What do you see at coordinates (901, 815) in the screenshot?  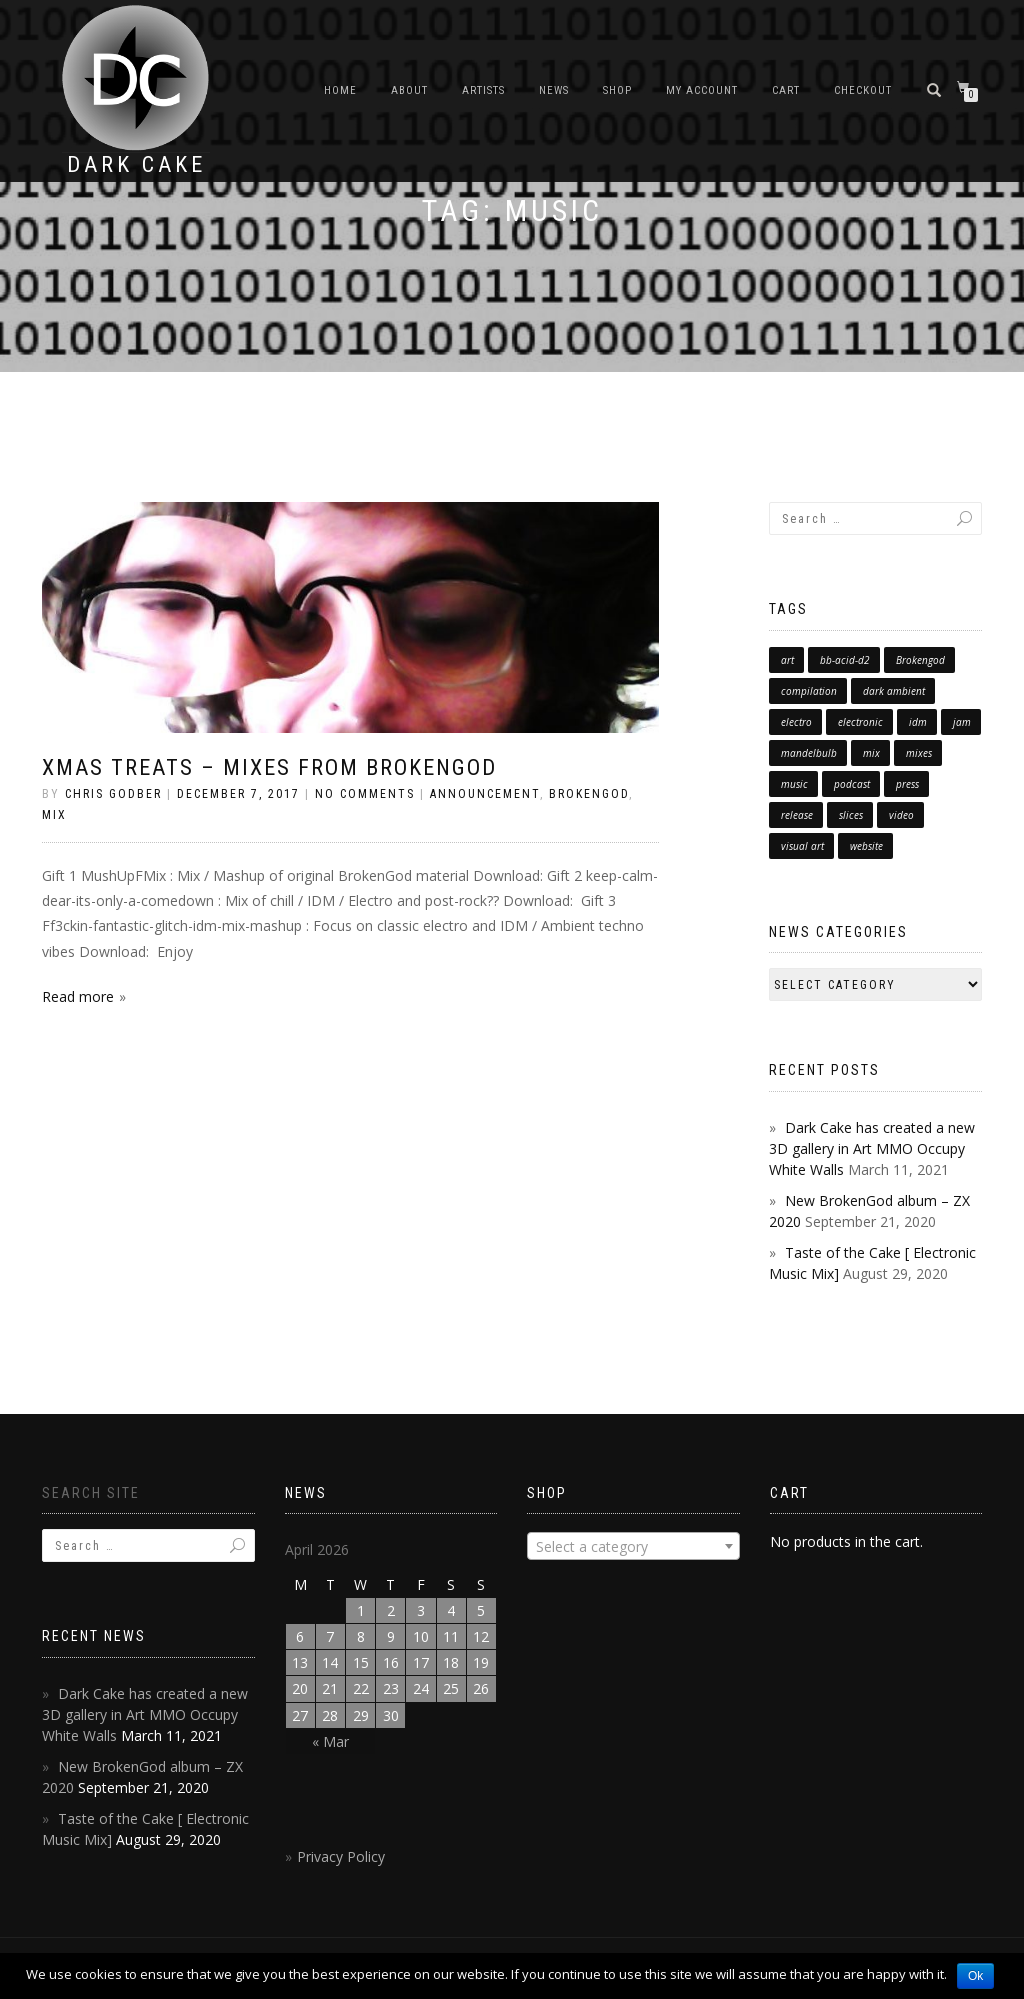 I see `video` at bounding box center [901, 815].